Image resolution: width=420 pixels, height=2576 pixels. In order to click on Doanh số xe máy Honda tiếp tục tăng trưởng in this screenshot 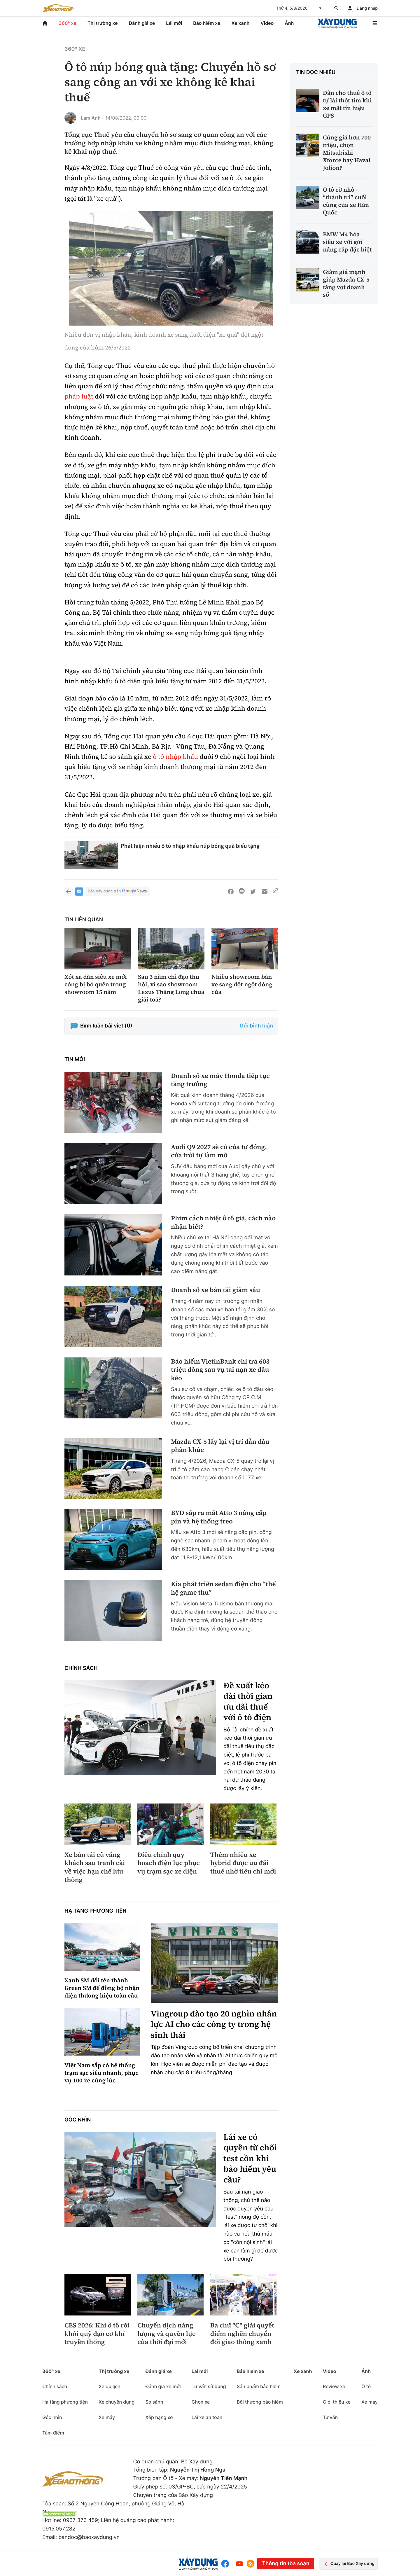, I will do `click(220, 1080)`.